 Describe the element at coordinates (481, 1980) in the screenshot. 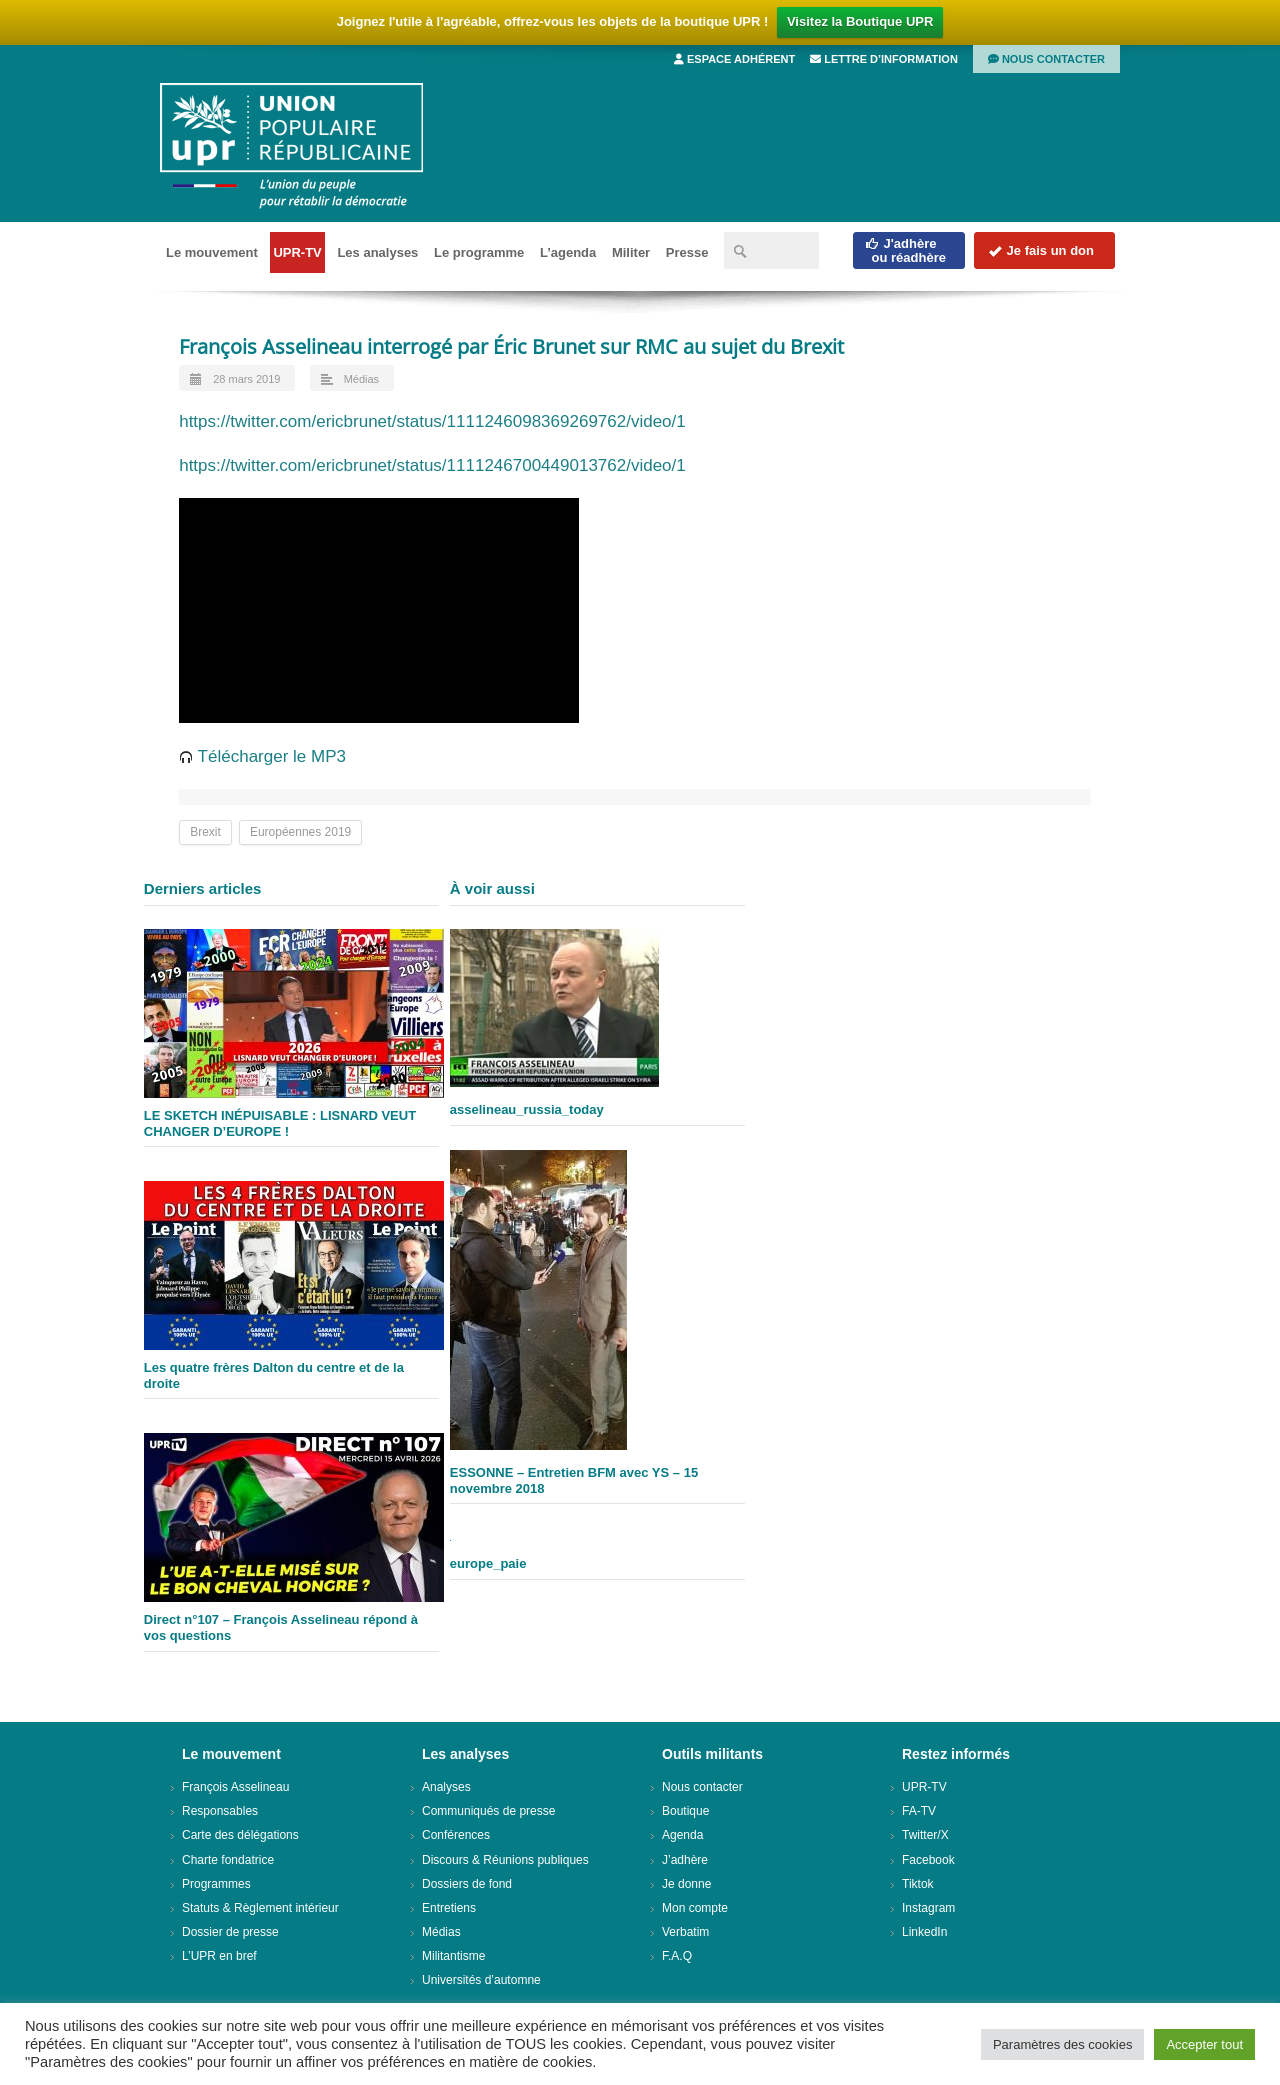

I see `Universités d’automne` at that location.